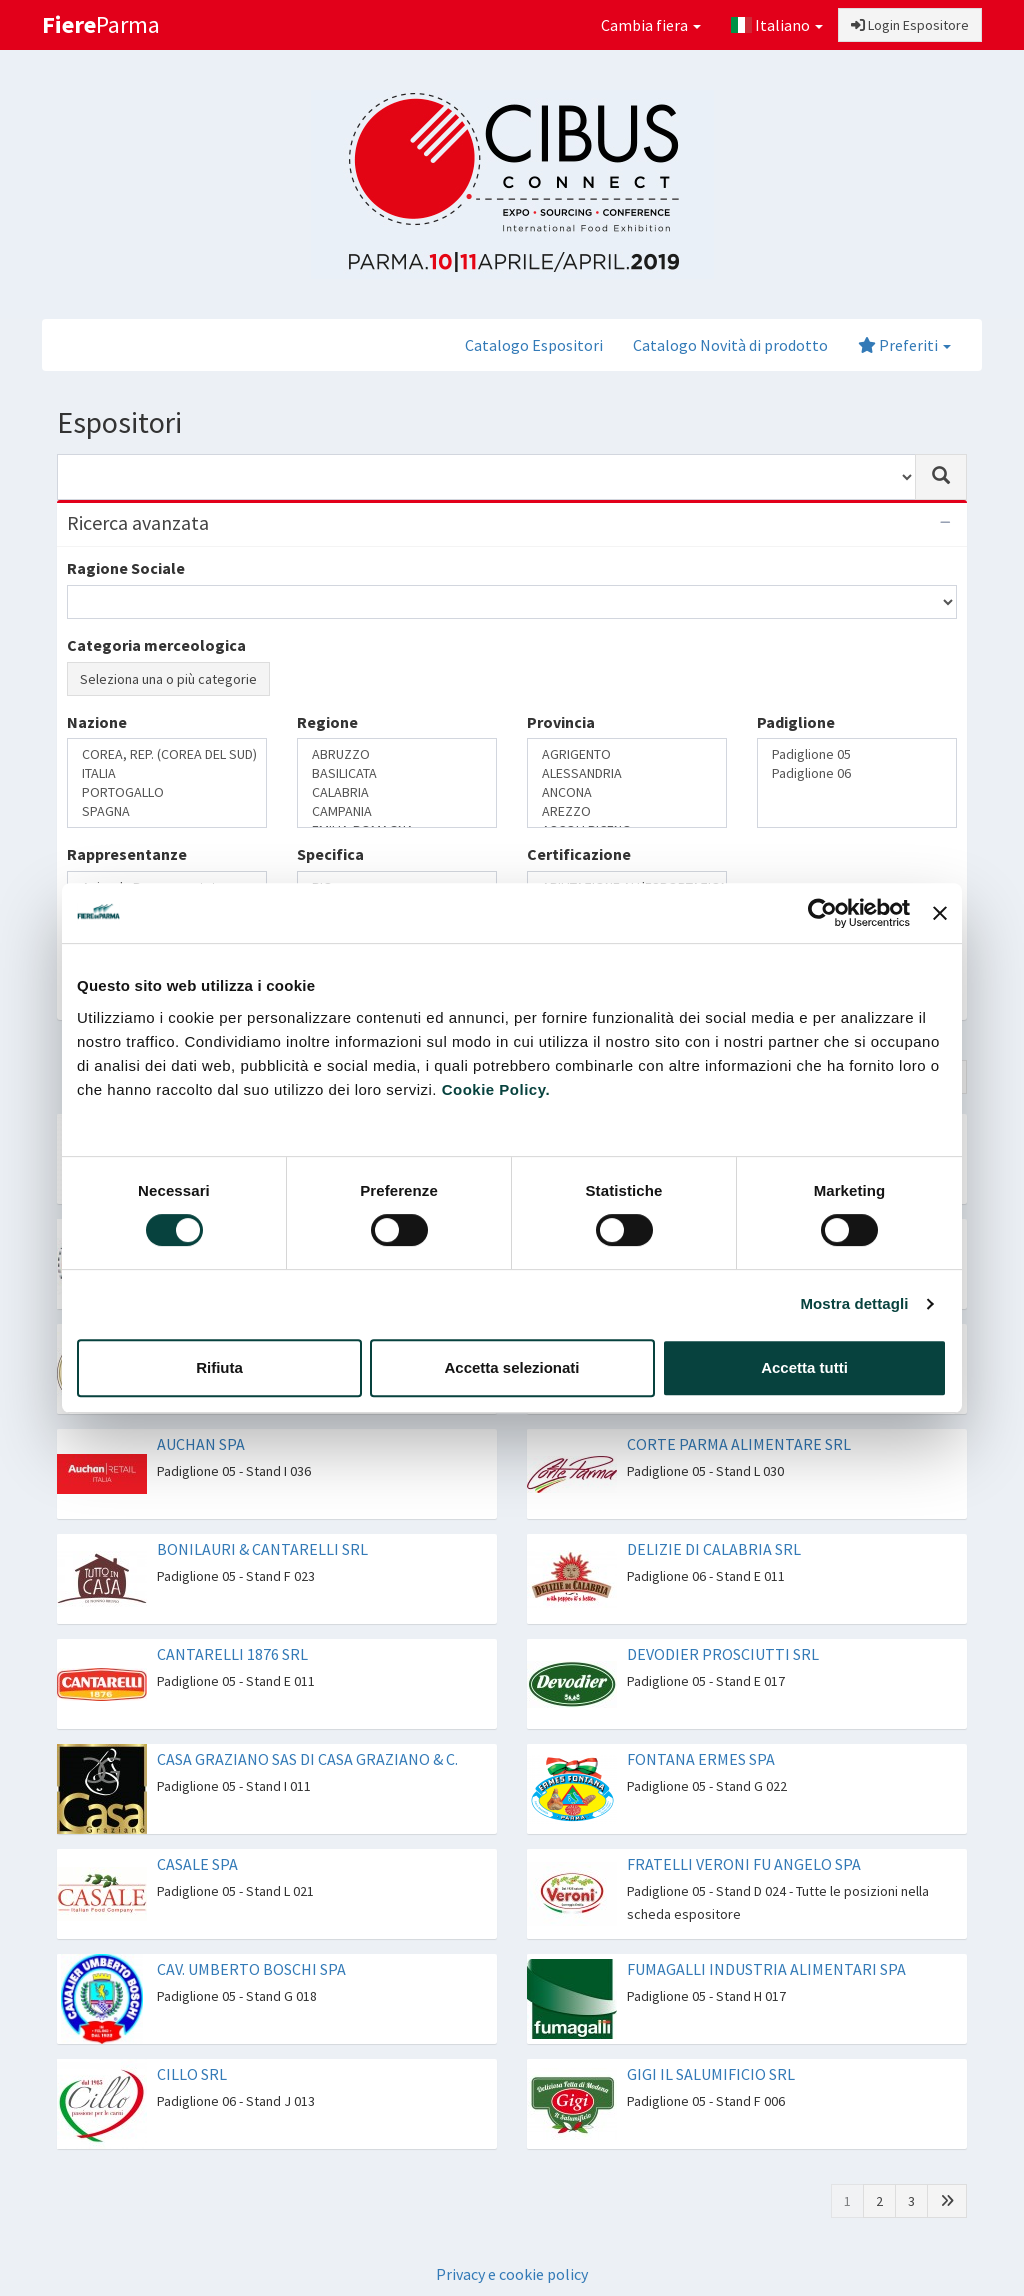  I want to click on BASILICATA, so click(397, 773).